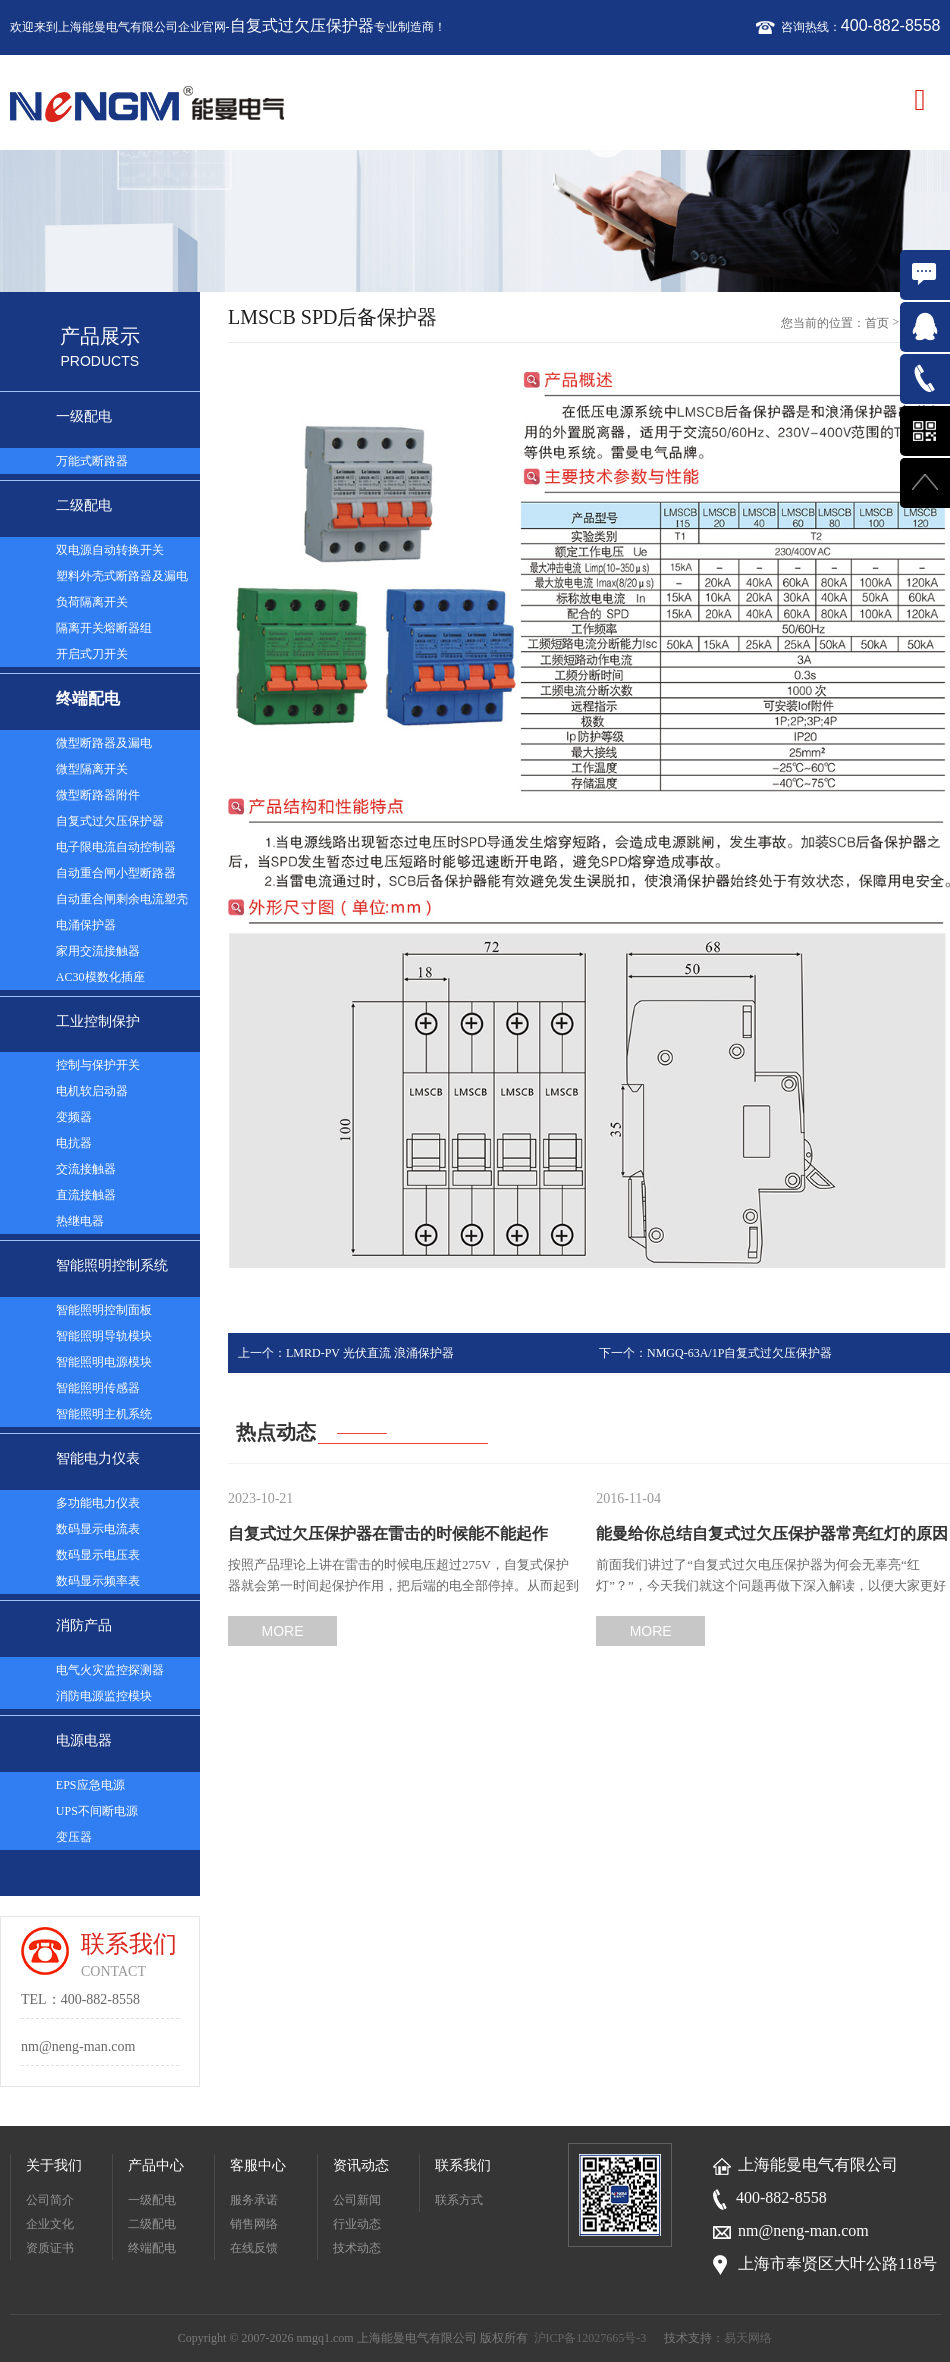 The image size is (950, 2362). What do you see at coordinates (459, 2200) in the screenshot?
I see `联系方式` at bounding box center [459, 2200].